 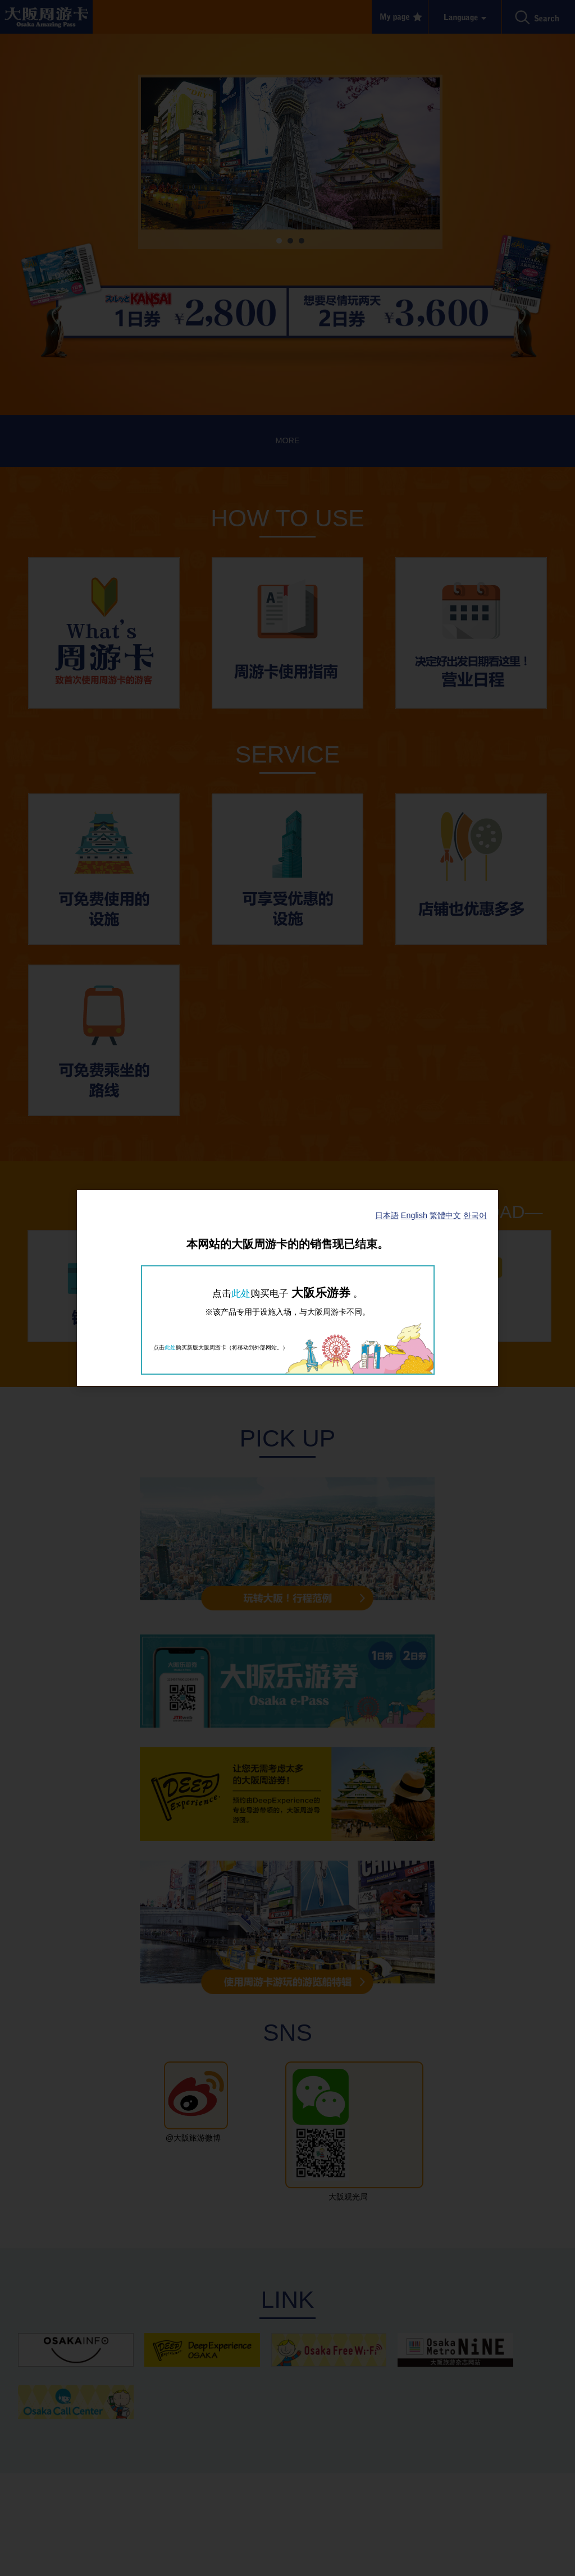 I want to click on 此处, so click(x=240, y=1293).